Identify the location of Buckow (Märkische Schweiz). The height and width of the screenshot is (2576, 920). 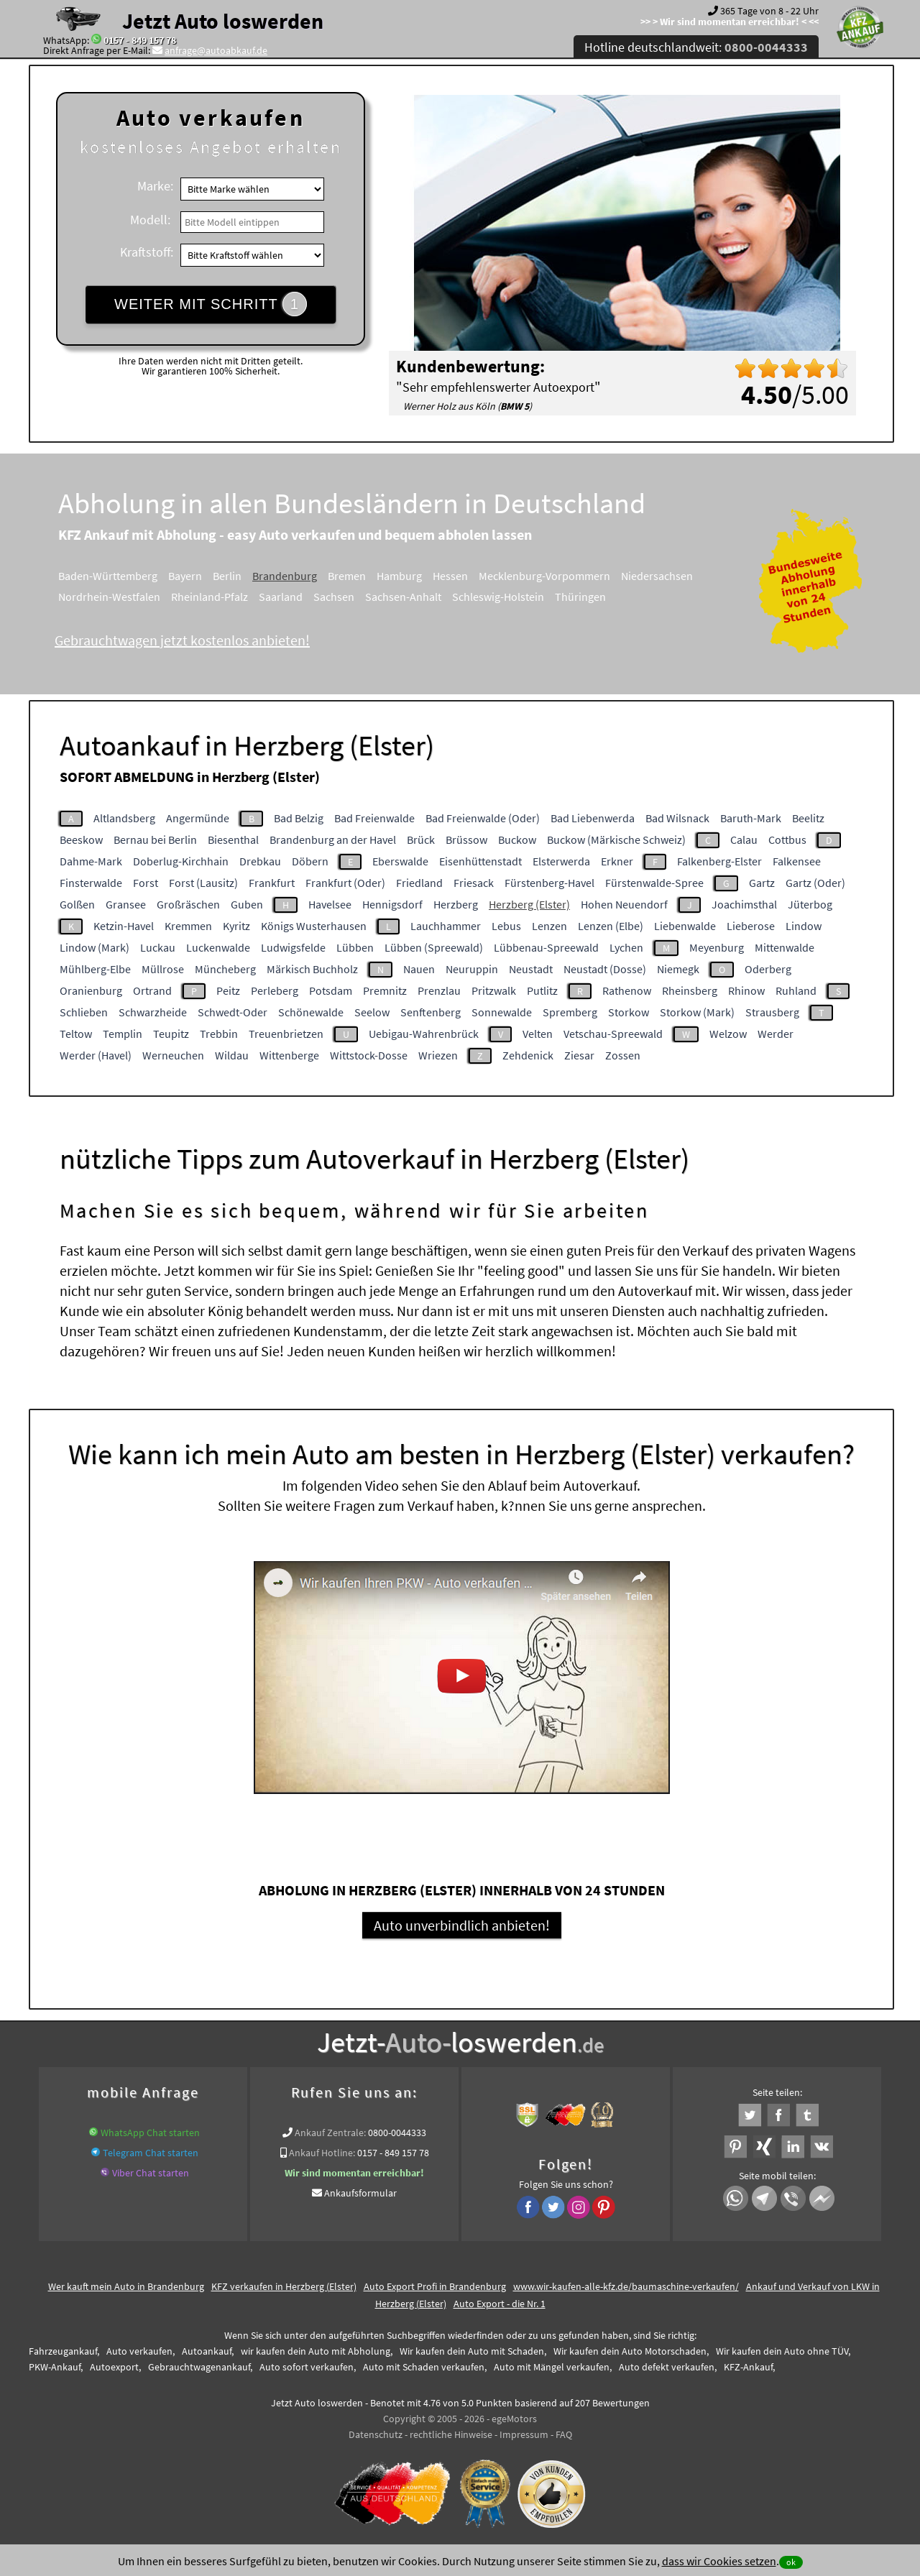
(616, 839).